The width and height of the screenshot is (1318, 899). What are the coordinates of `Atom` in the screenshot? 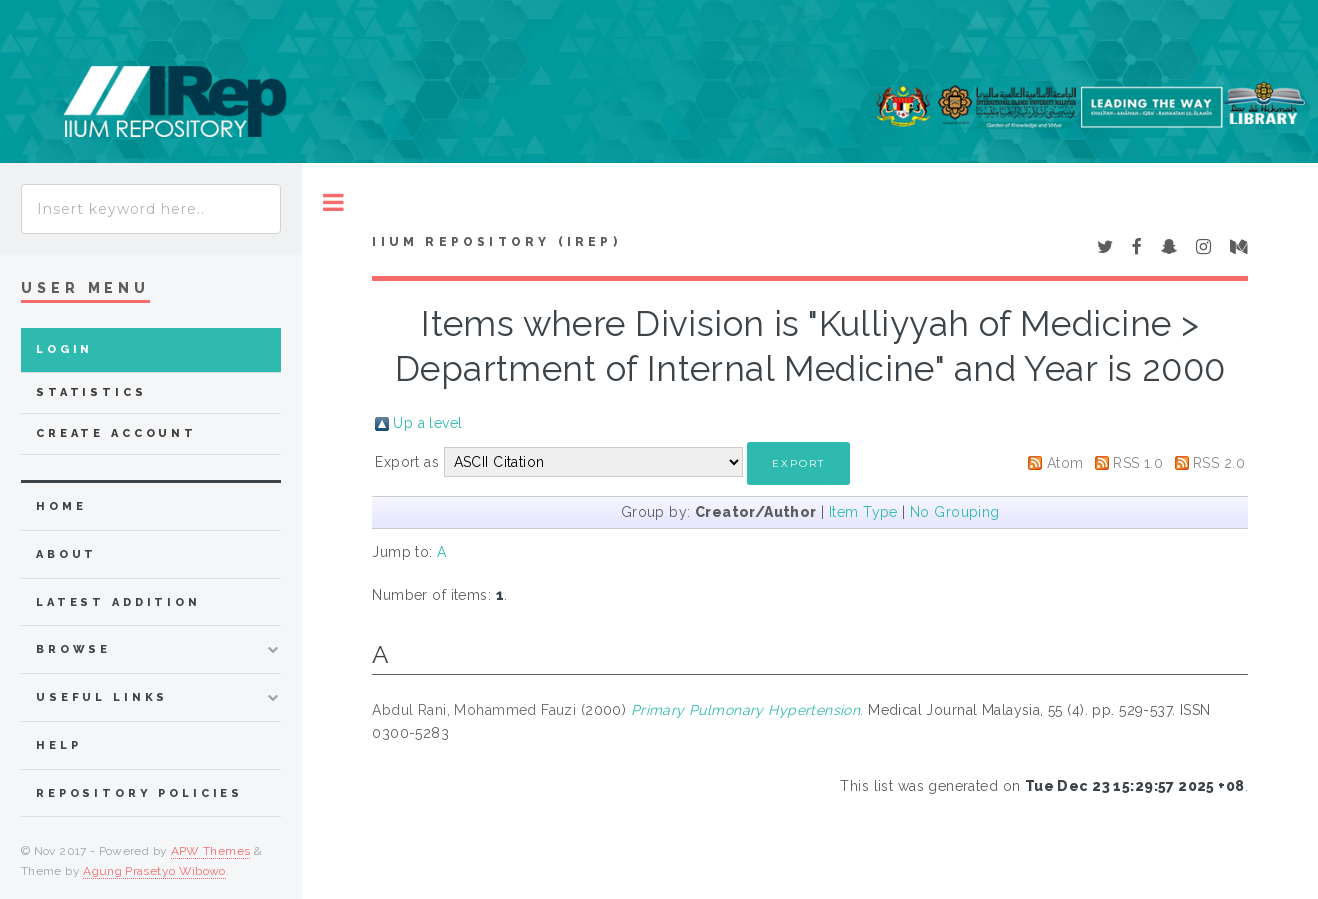 It's located at (1065, 463).